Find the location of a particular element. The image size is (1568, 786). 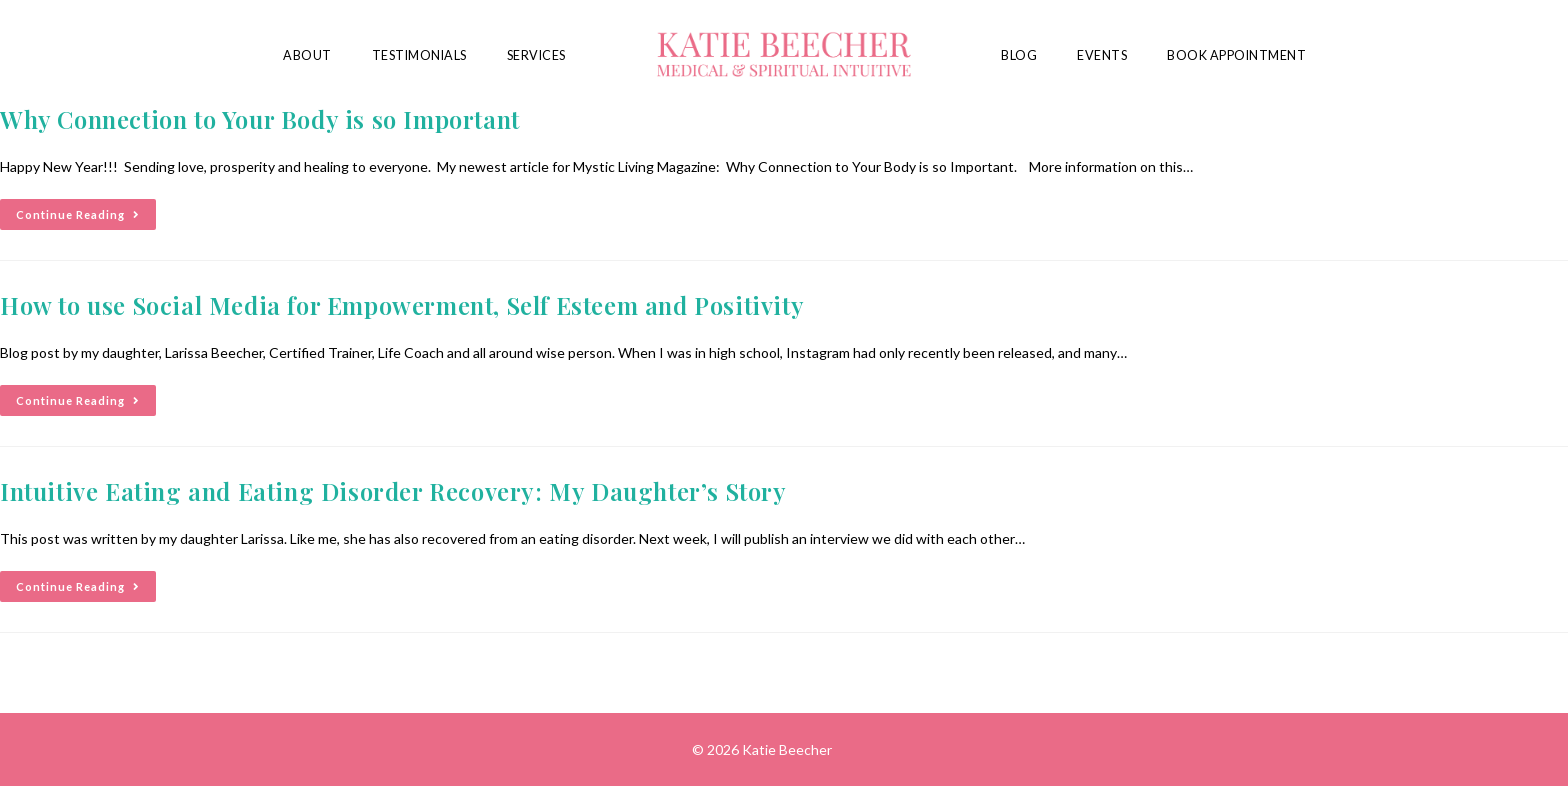

How to use Social Media for Empowerment, Self Esteem and Positivity is located at coordinates (402, 305).